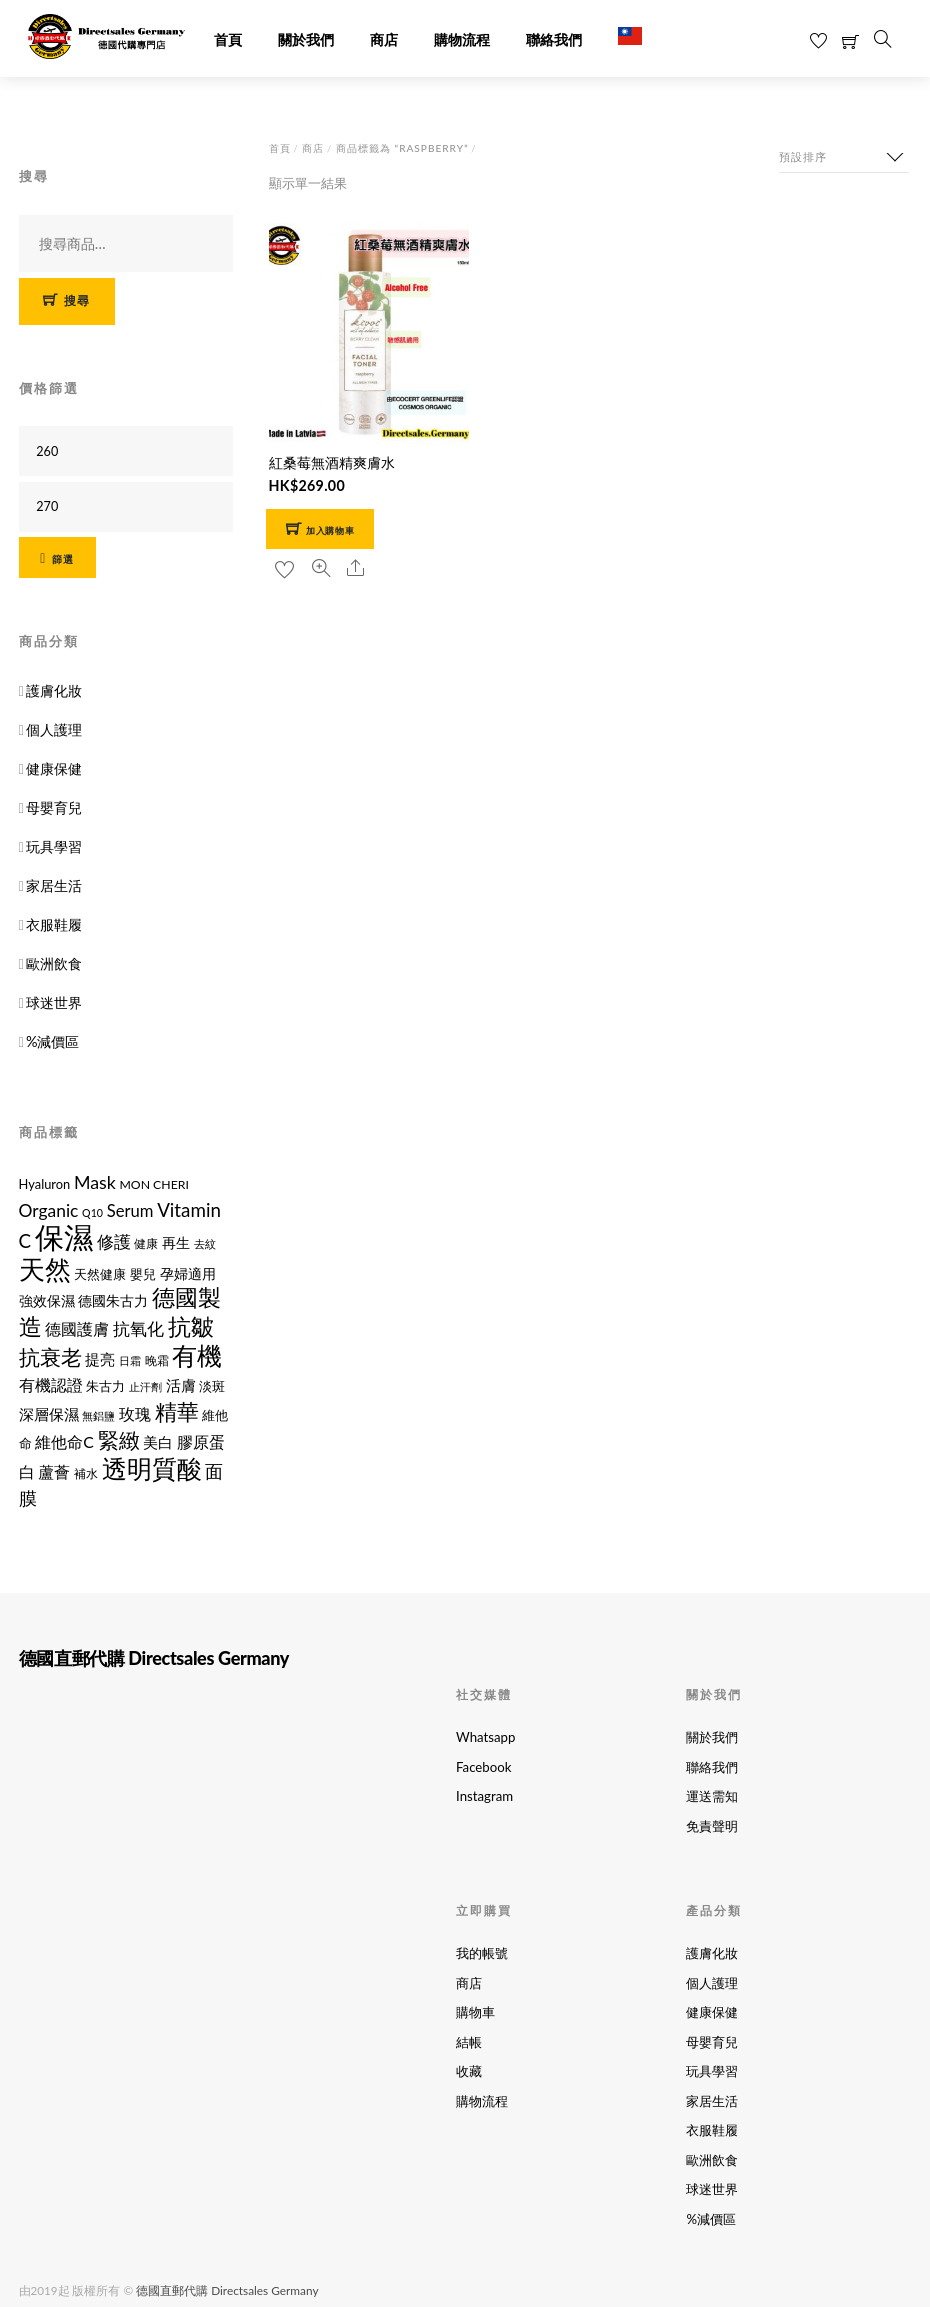 This screenshot has height=2307, width=930. Describe the element at coordinates (138, 1327) in the screenshot. I see `抗氧化 [抗氧化 (21 項商品)]` at that location.